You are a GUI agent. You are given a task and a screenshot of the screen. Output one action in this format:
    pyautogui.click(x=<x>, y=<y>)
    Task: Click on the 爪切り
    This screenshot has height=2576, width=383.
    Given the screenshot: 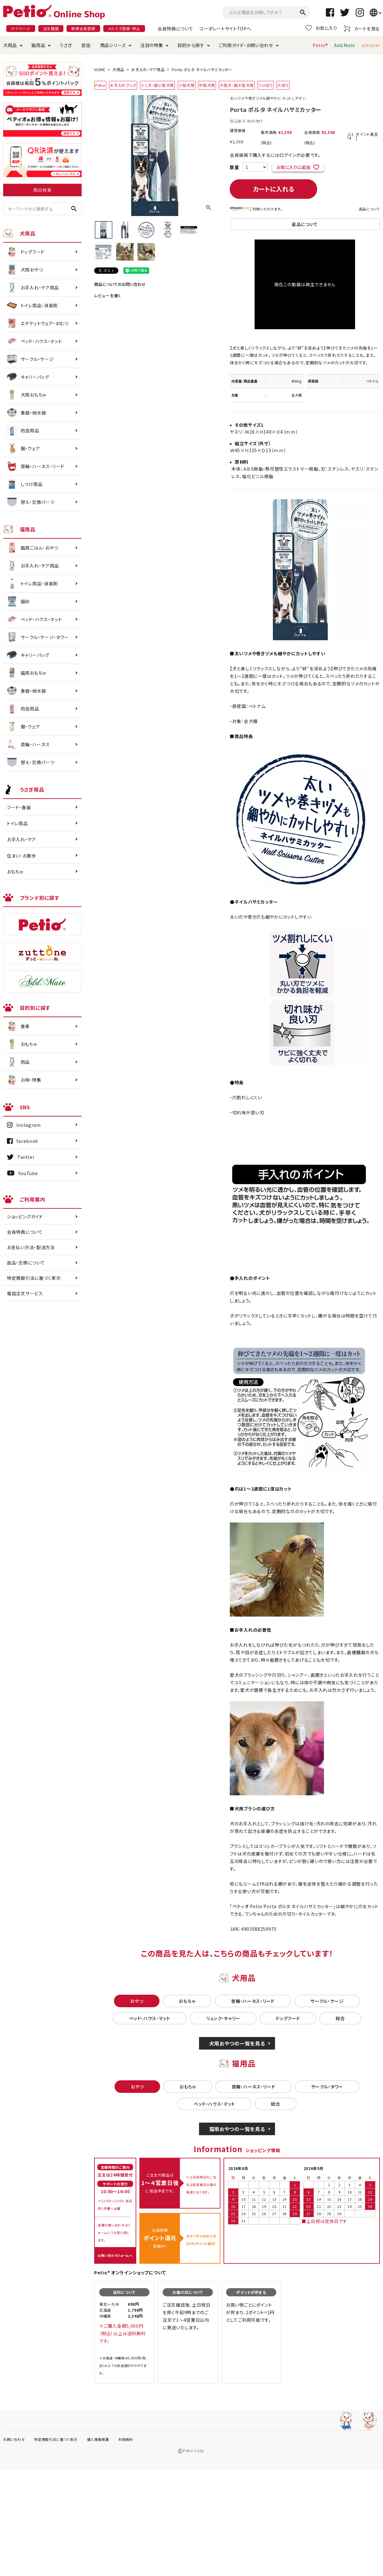 What is the action you would take?
    pyautogui.click(x=283, y=85)
    